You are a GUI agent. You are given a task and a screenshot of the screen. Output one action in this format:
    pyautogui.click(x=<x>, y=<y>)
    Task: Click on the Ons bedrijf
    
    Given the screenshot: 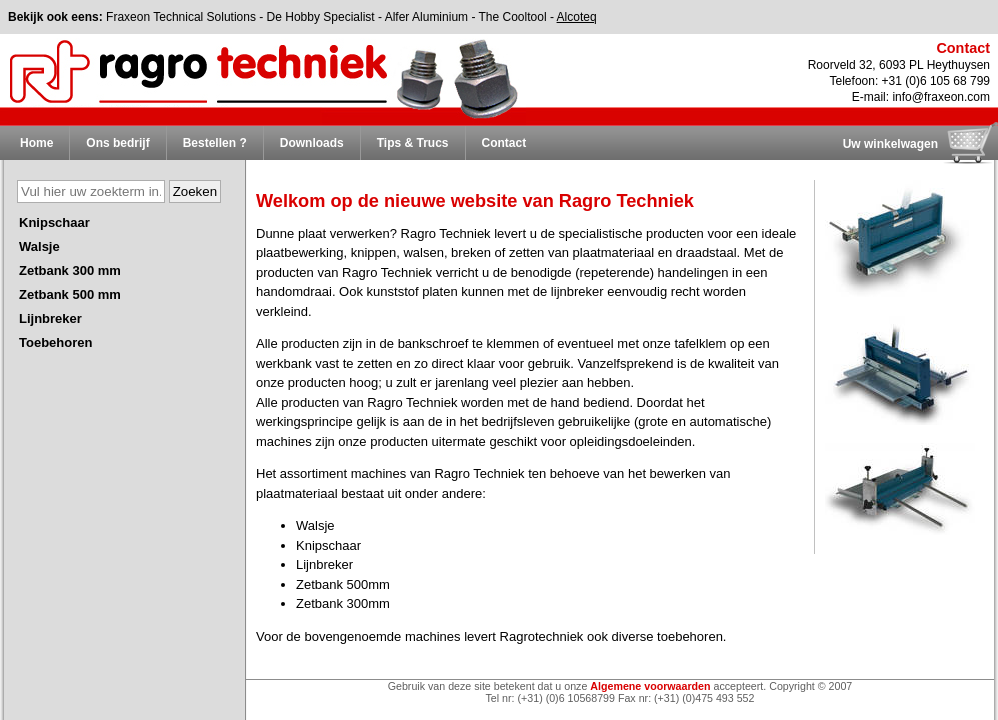 What is the action you would take?
    pyautogui.click(x=117, y=143)
    